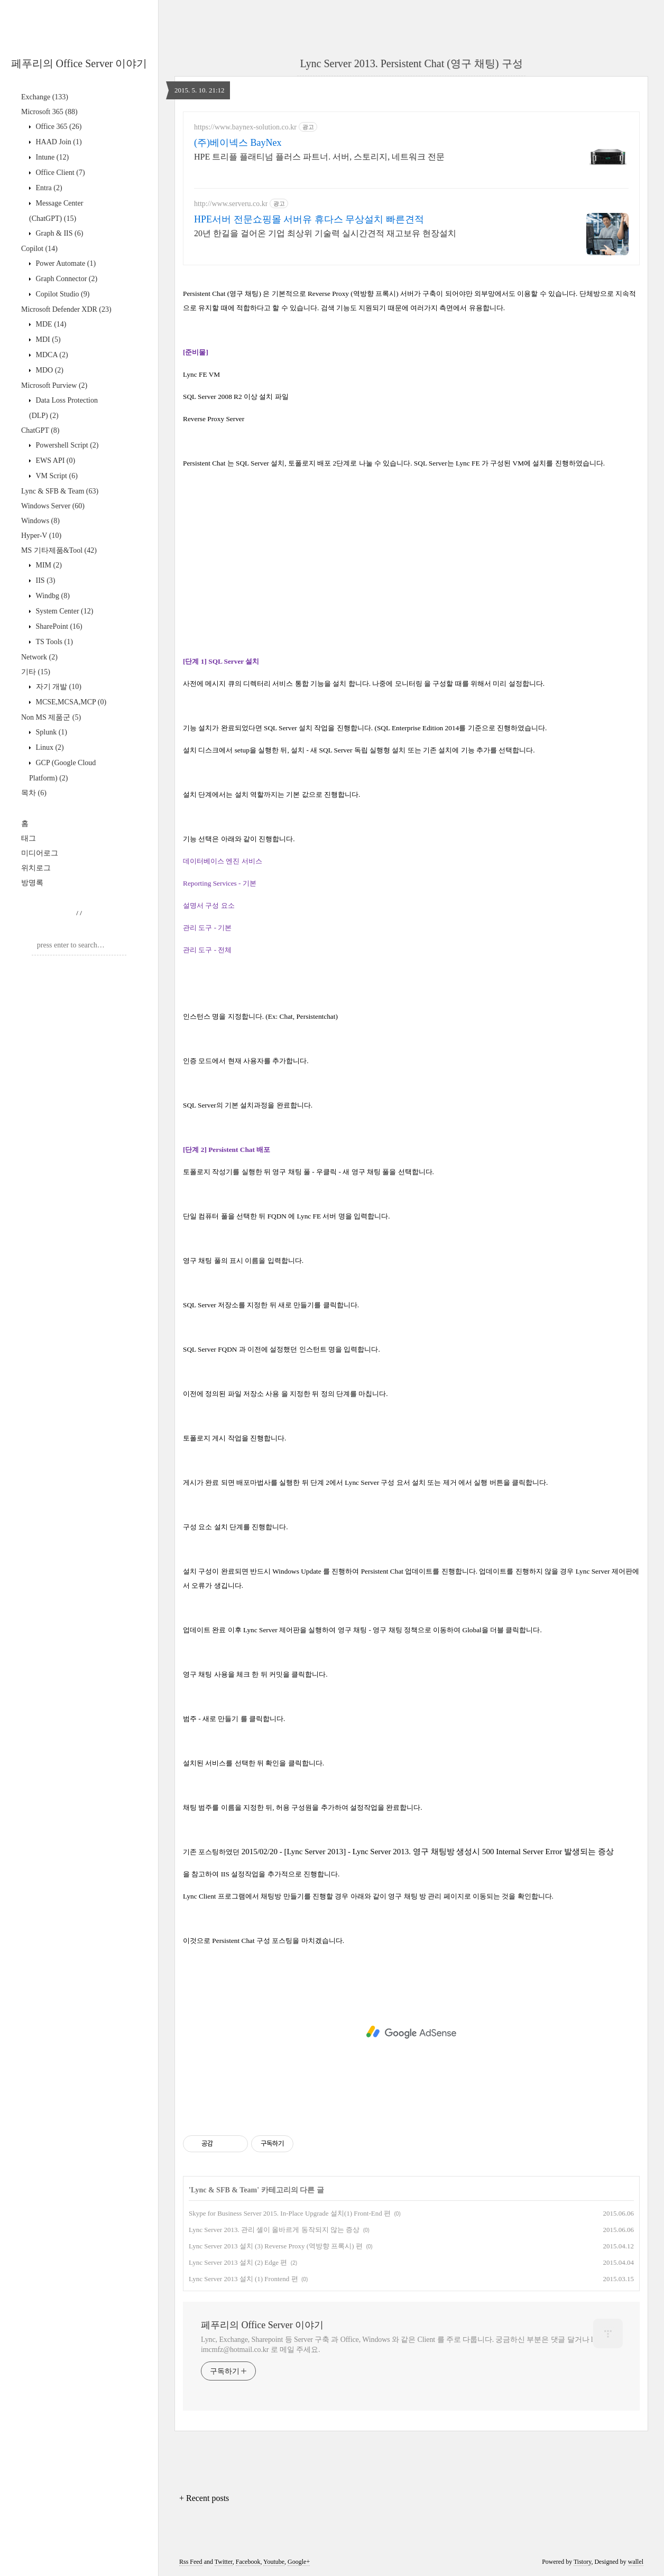 This screenshot has width=664, height=2576. I want to click on Linux, so click(49, 747).